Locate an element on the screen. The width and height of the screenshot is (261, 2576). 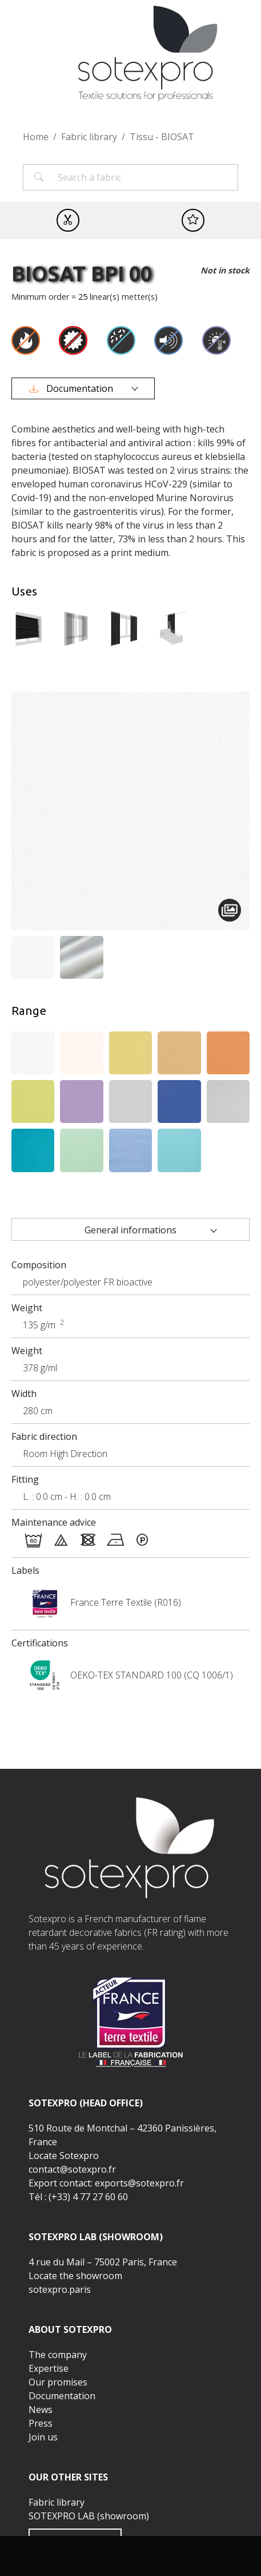
exports@sotexpro.fr is located at coordinates (139, 2183).